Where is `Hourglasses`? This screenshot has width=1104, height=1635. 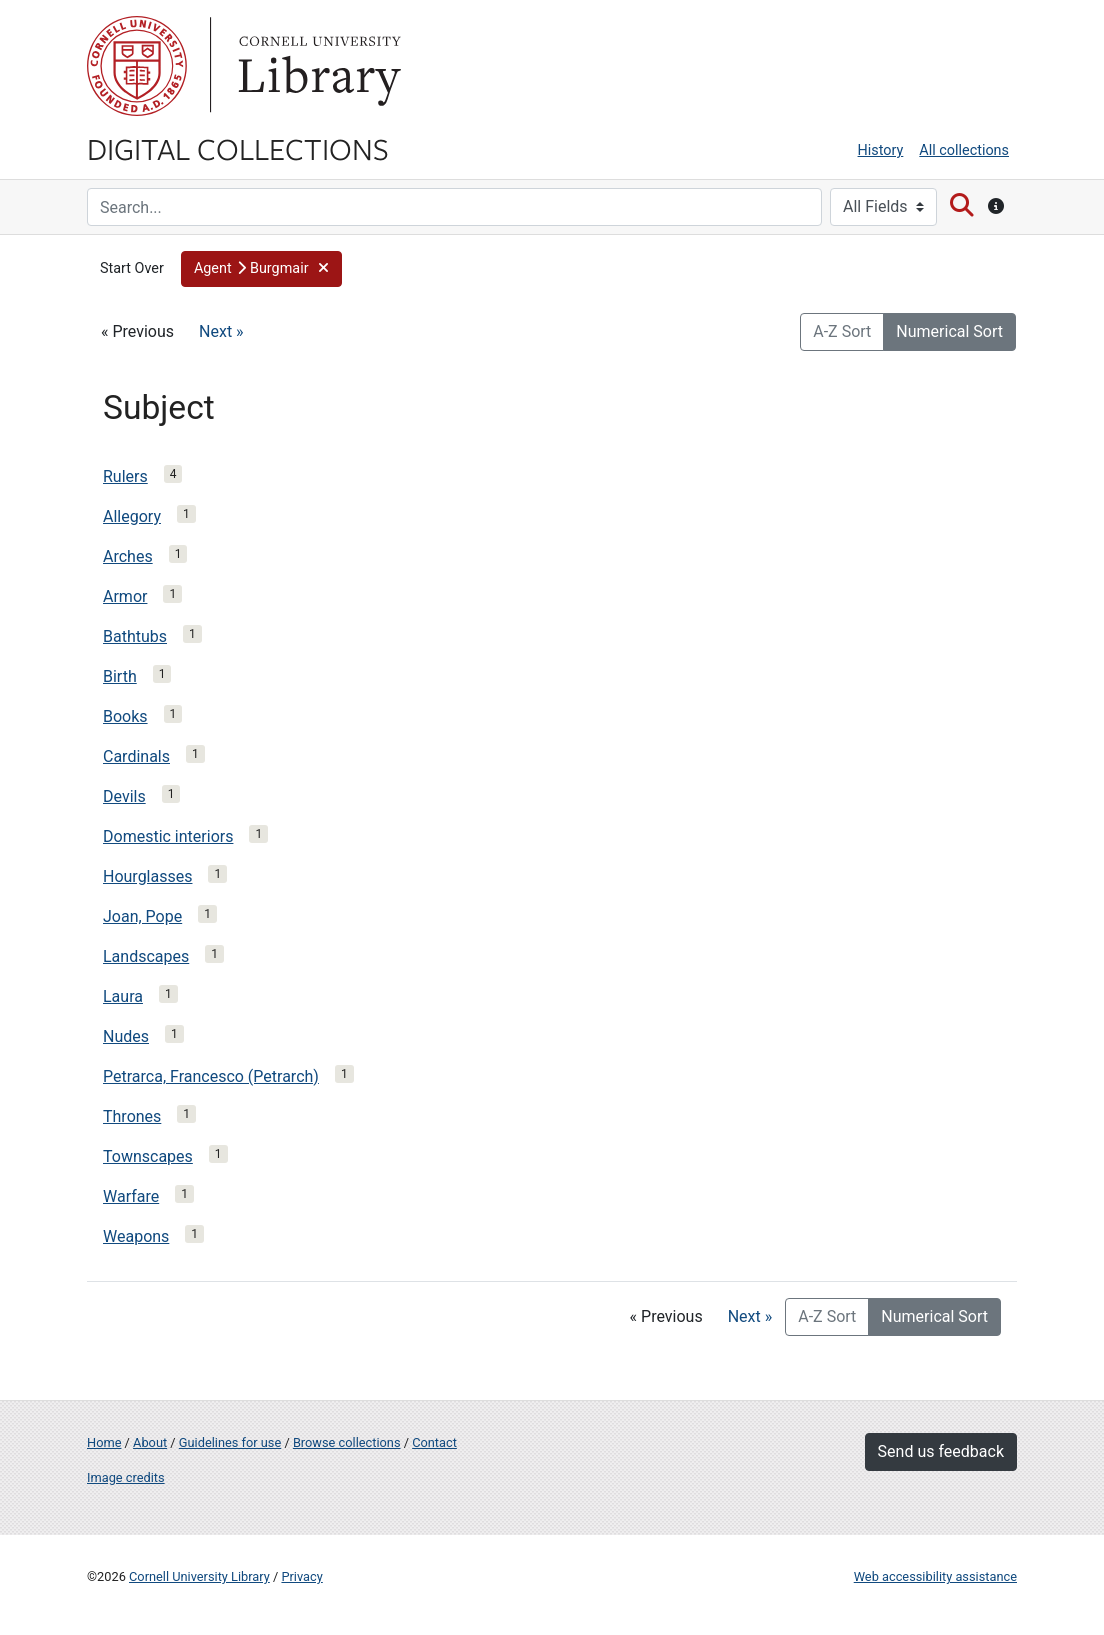 Hourglasses is located at coordinates (147, 876).